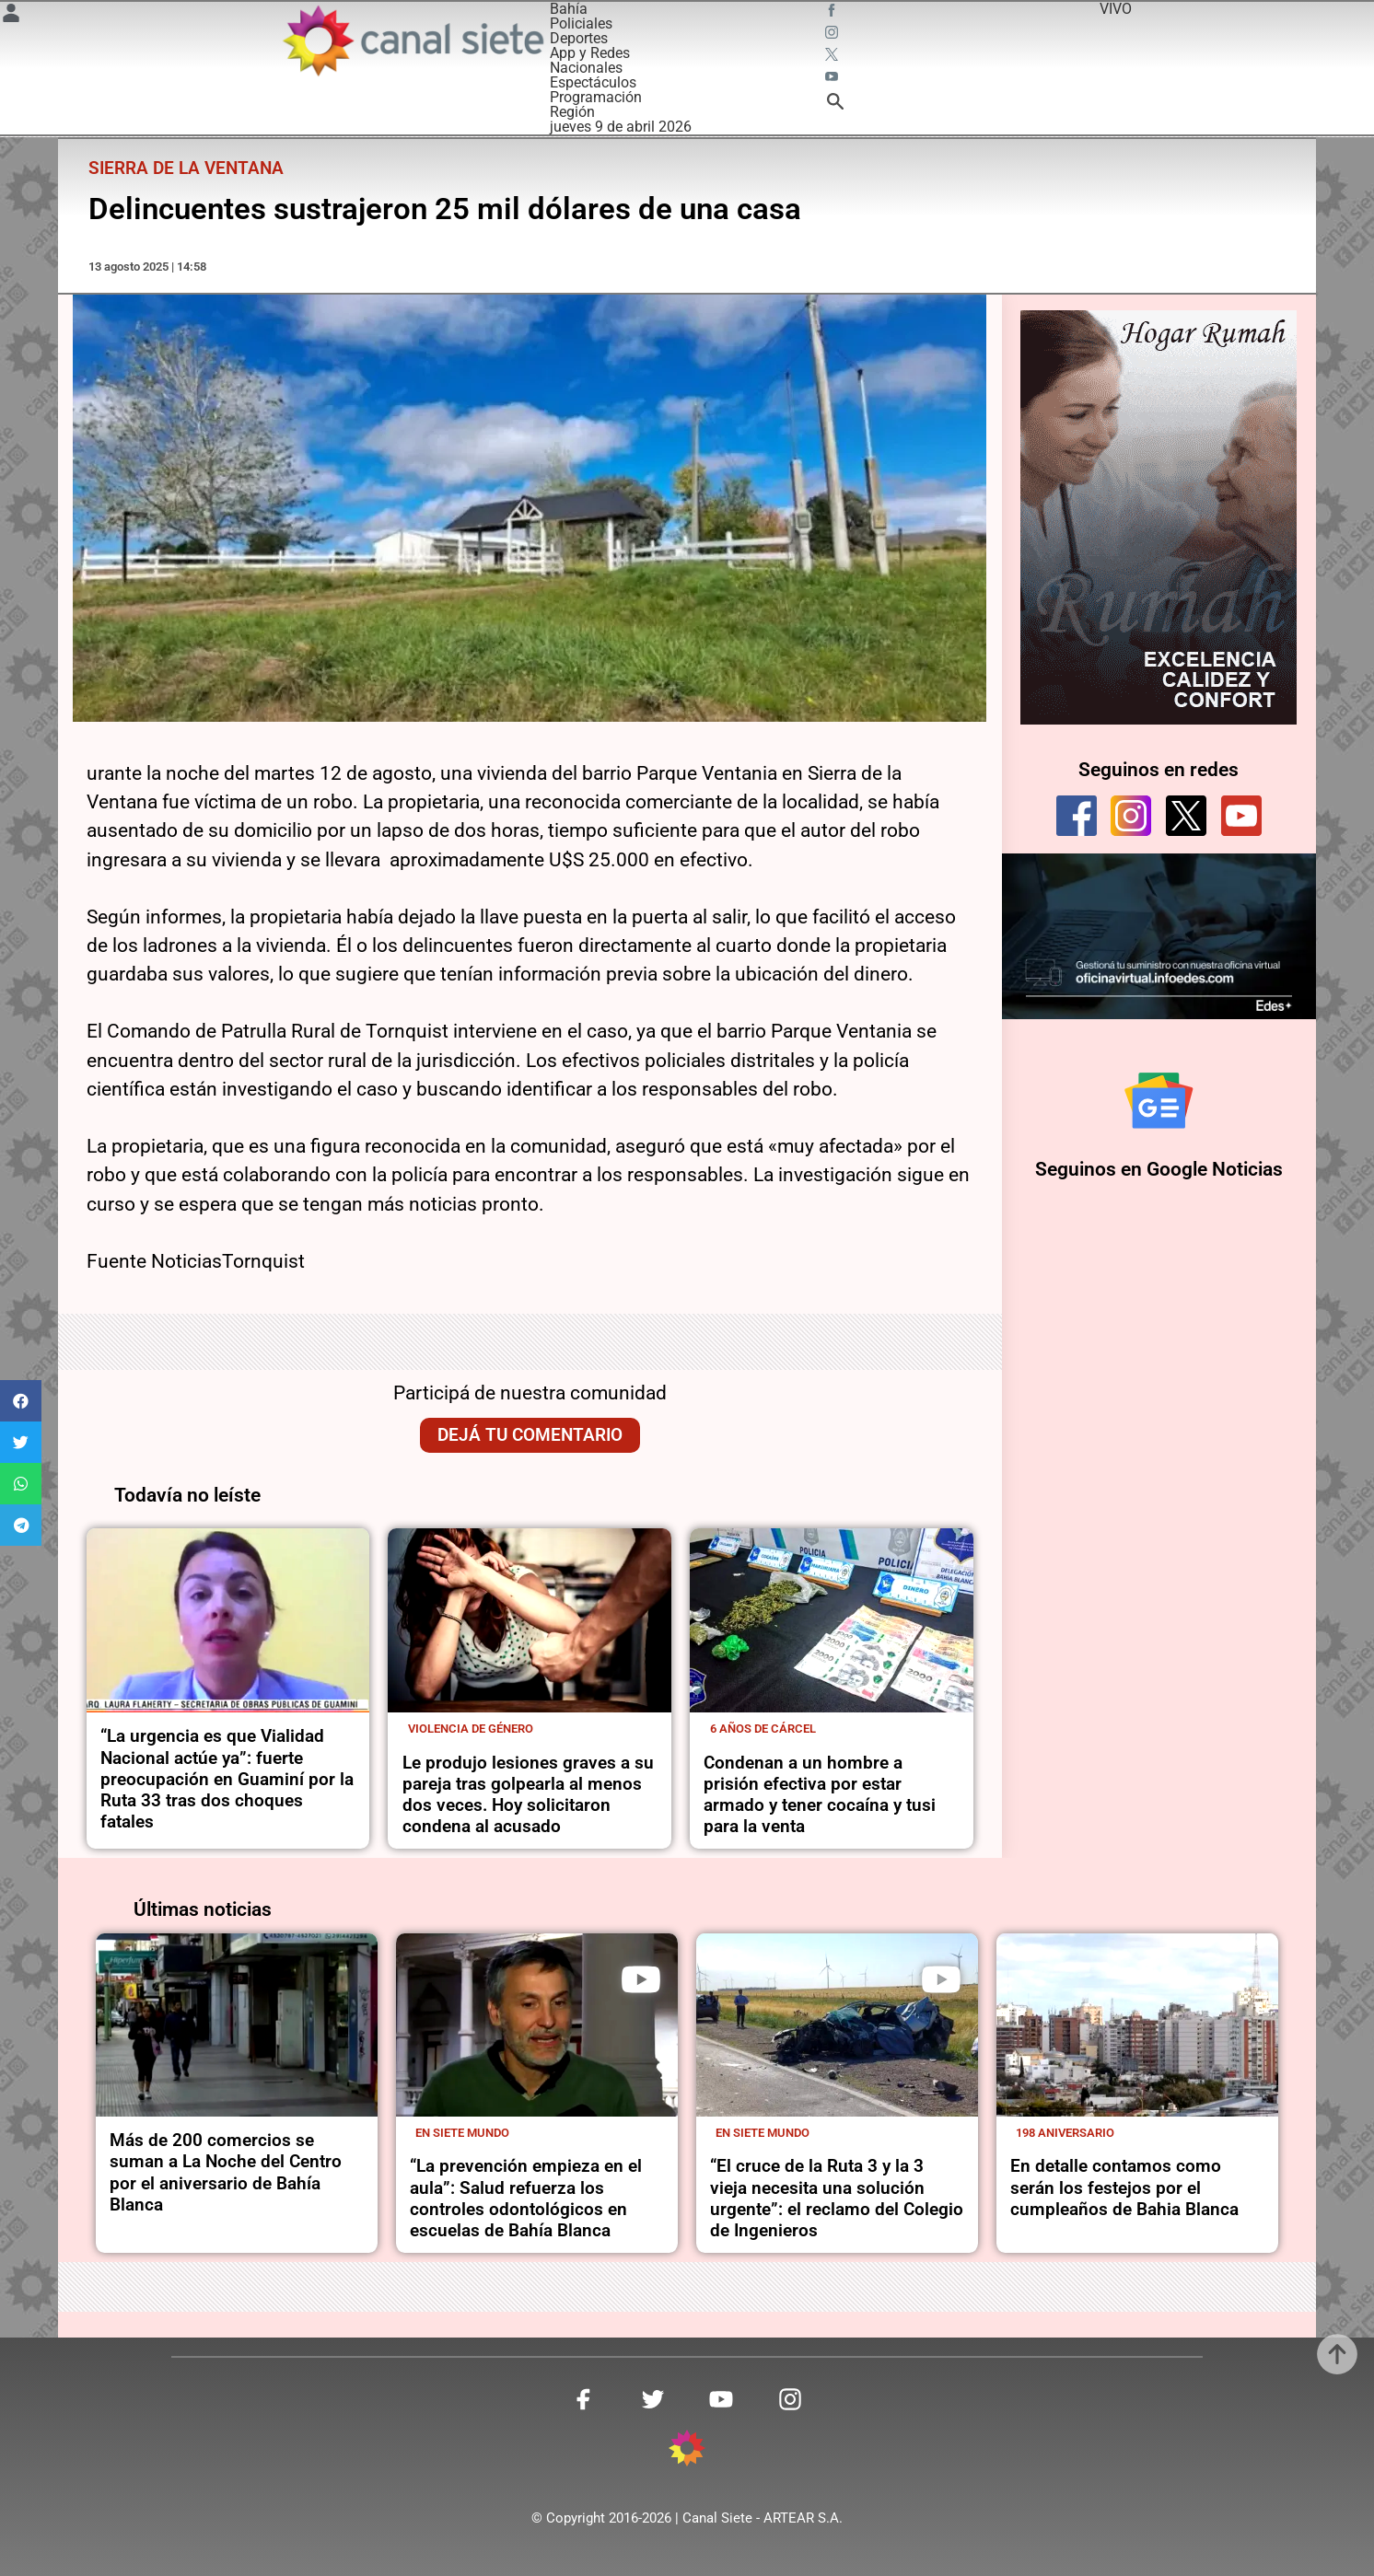 This screenshot has width=1374, height=2576. What do you see at coordinates (641, 1979) in the screenshot?
I see `[play]` at bounding box center [641, 1979].